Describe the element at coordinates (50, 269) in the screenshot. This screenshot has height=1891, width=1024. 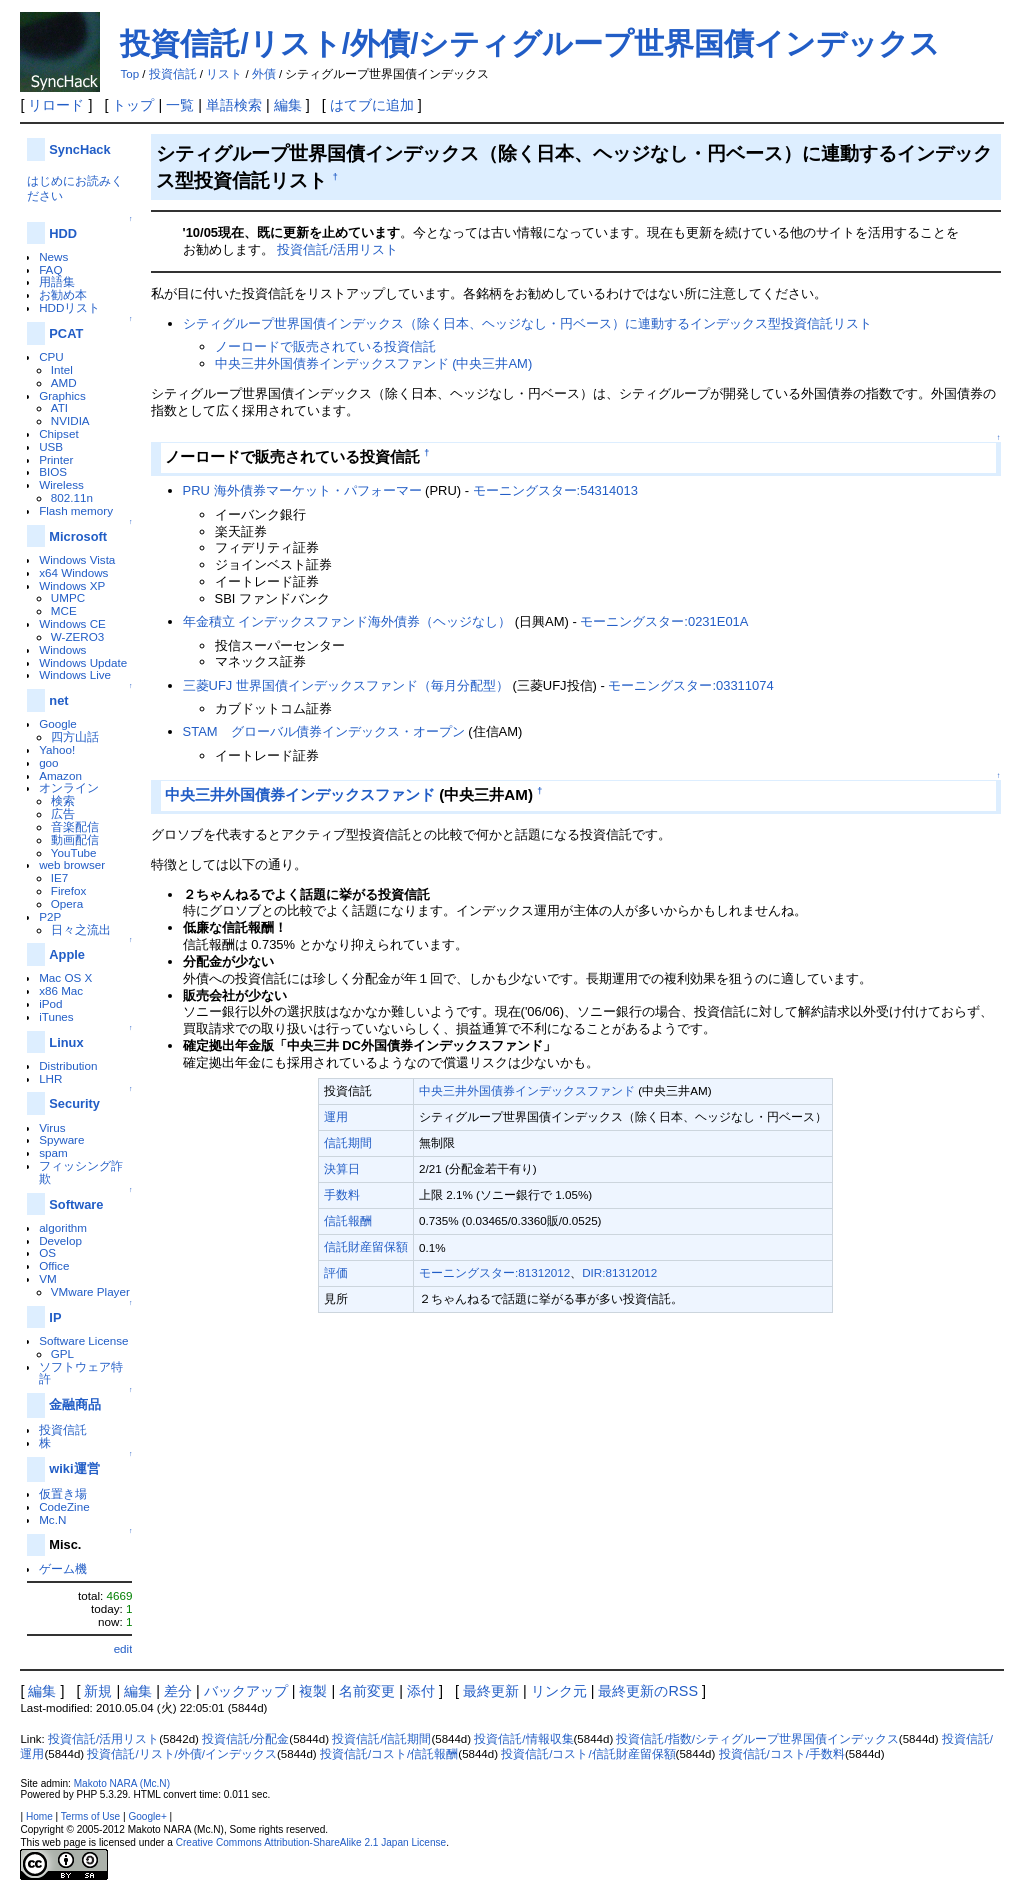
I see `FAQ` at that location.